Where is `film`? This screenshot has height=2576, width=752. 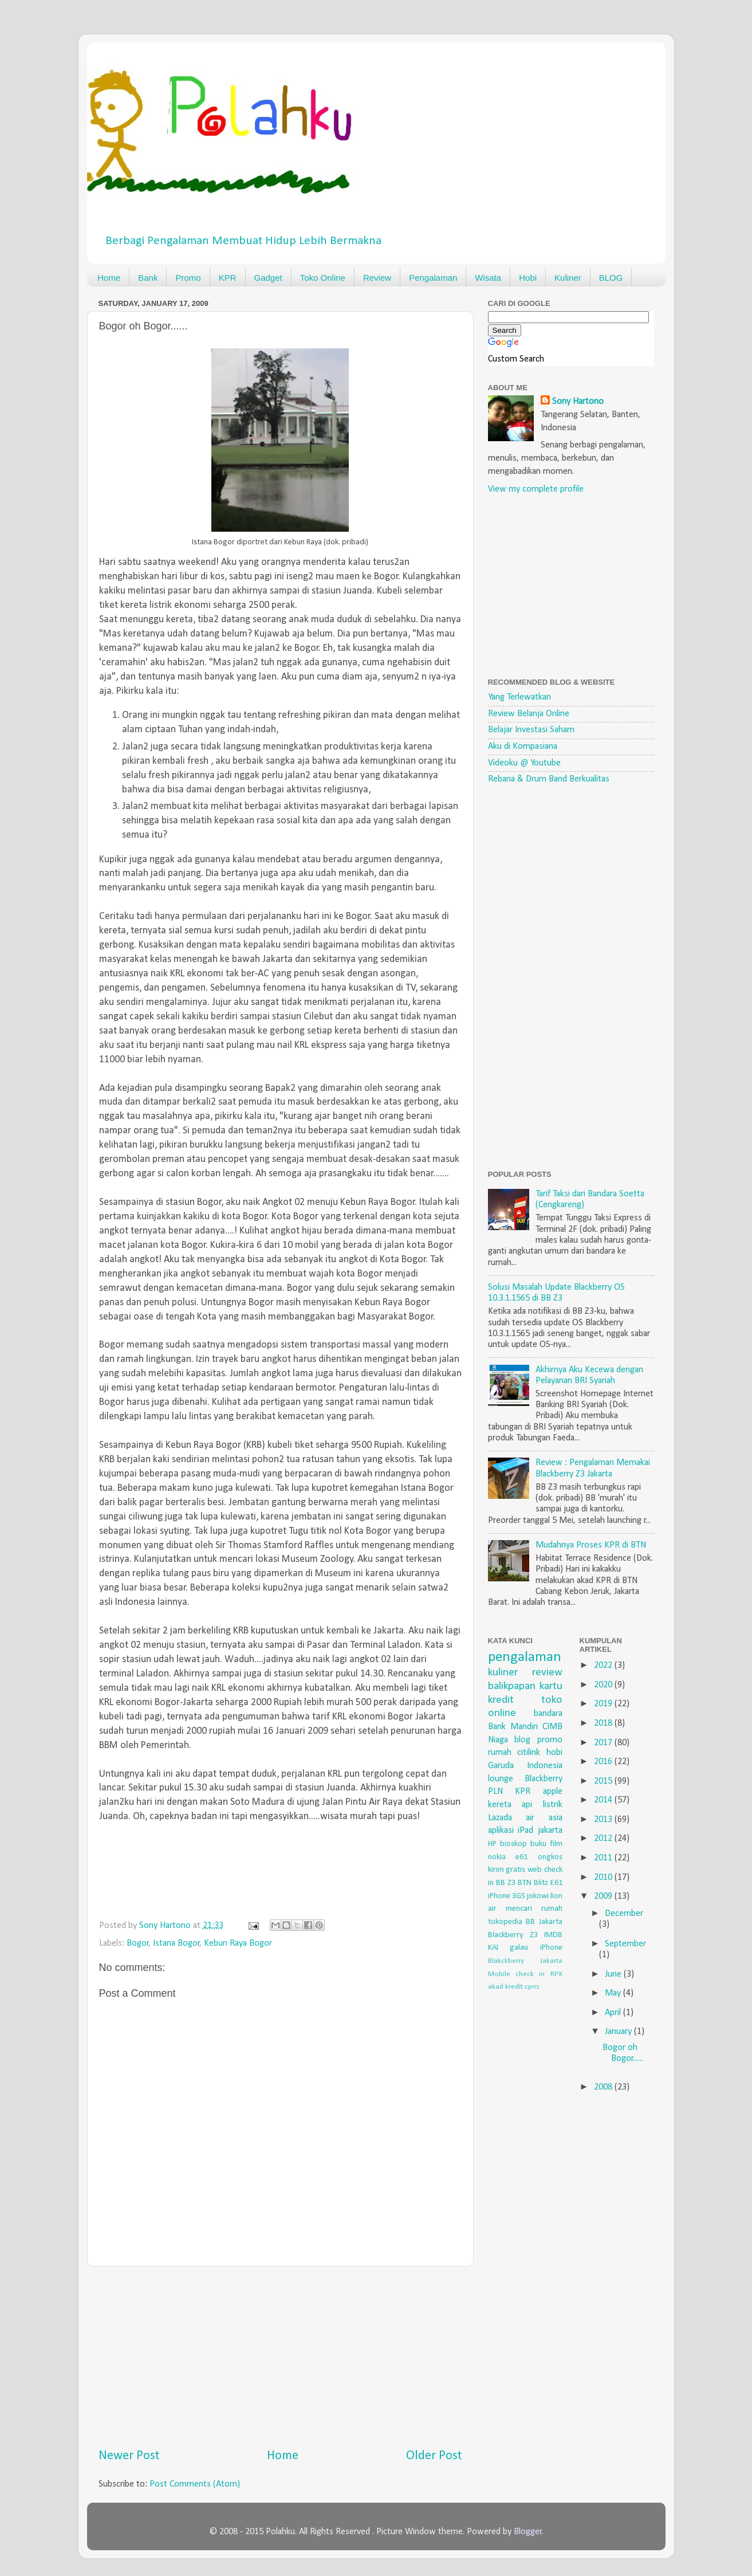 film is located at coordinates (556, 1844).